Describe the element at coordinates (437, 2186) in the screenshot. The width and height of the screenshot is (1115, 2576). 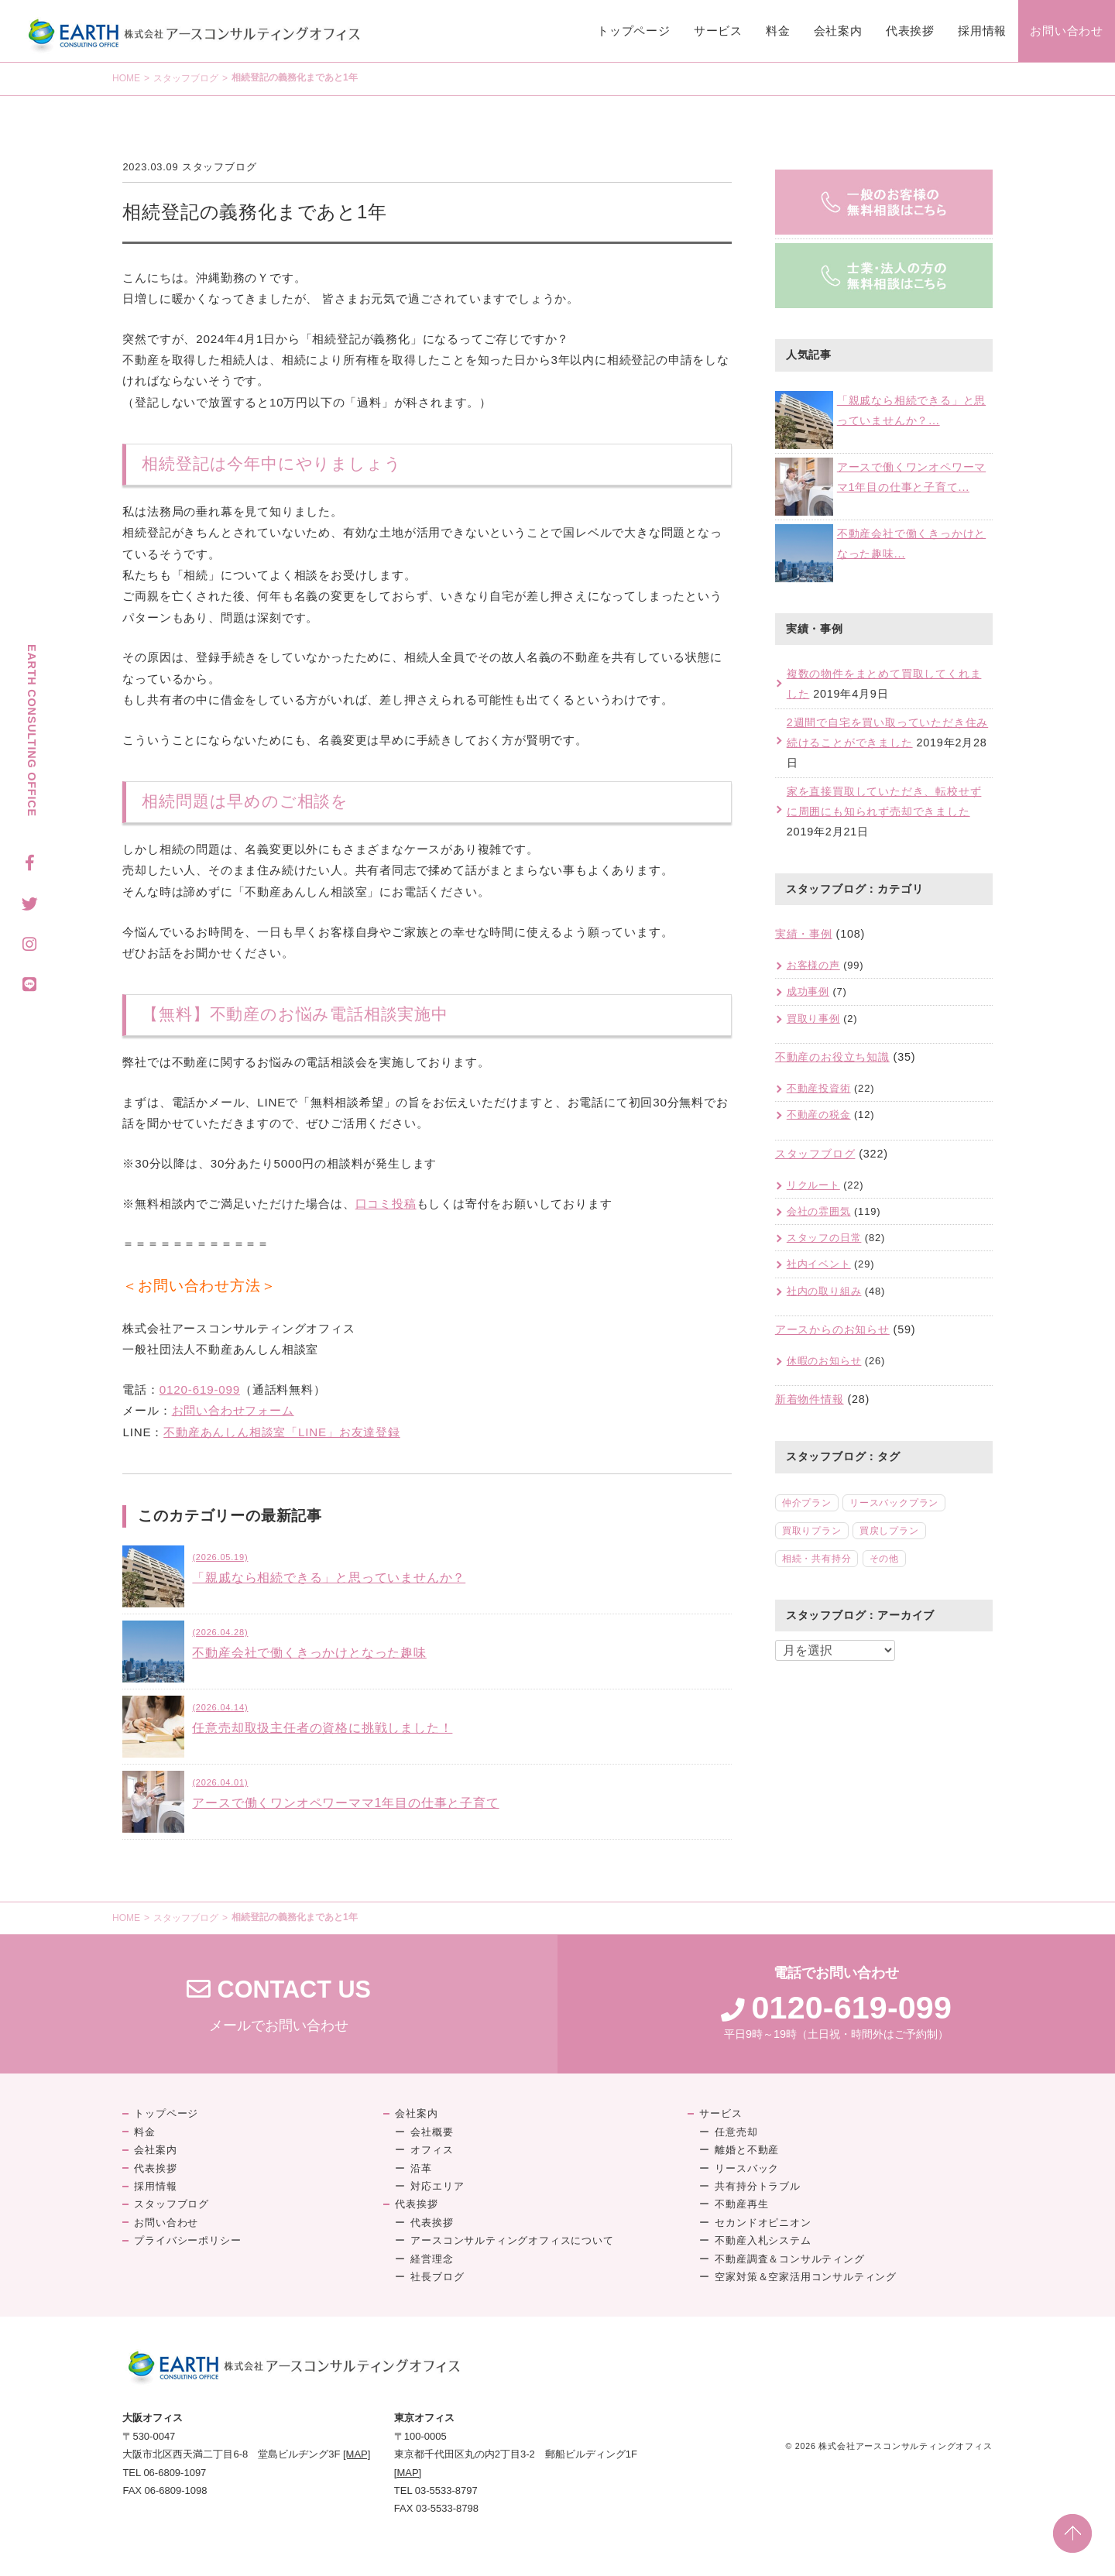
I see `対応エリア` at that location.